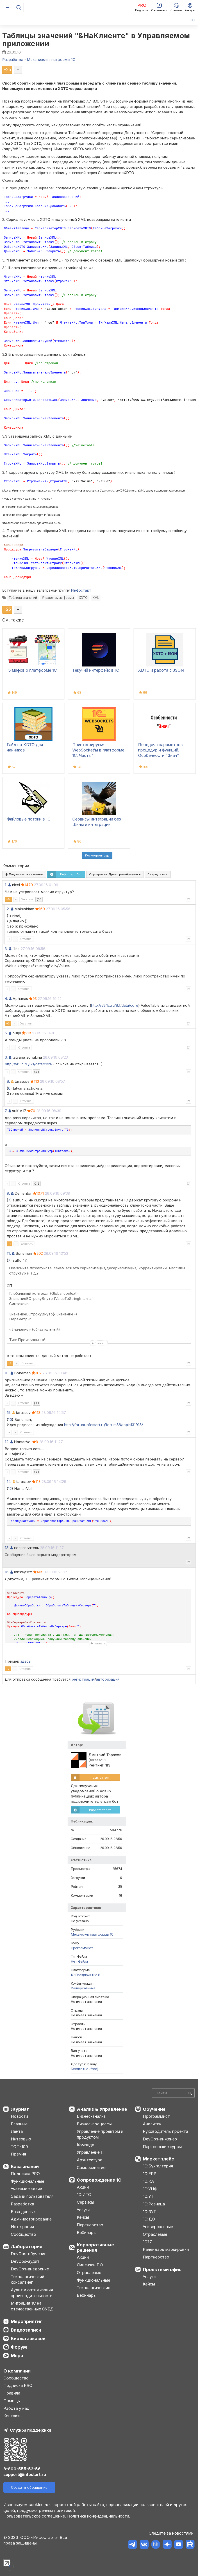 The width and height of the screenshot is (198, 2576). Describe the element at coordinates (83, 1988) in the screenshot. I see `Универсальные` at that location.